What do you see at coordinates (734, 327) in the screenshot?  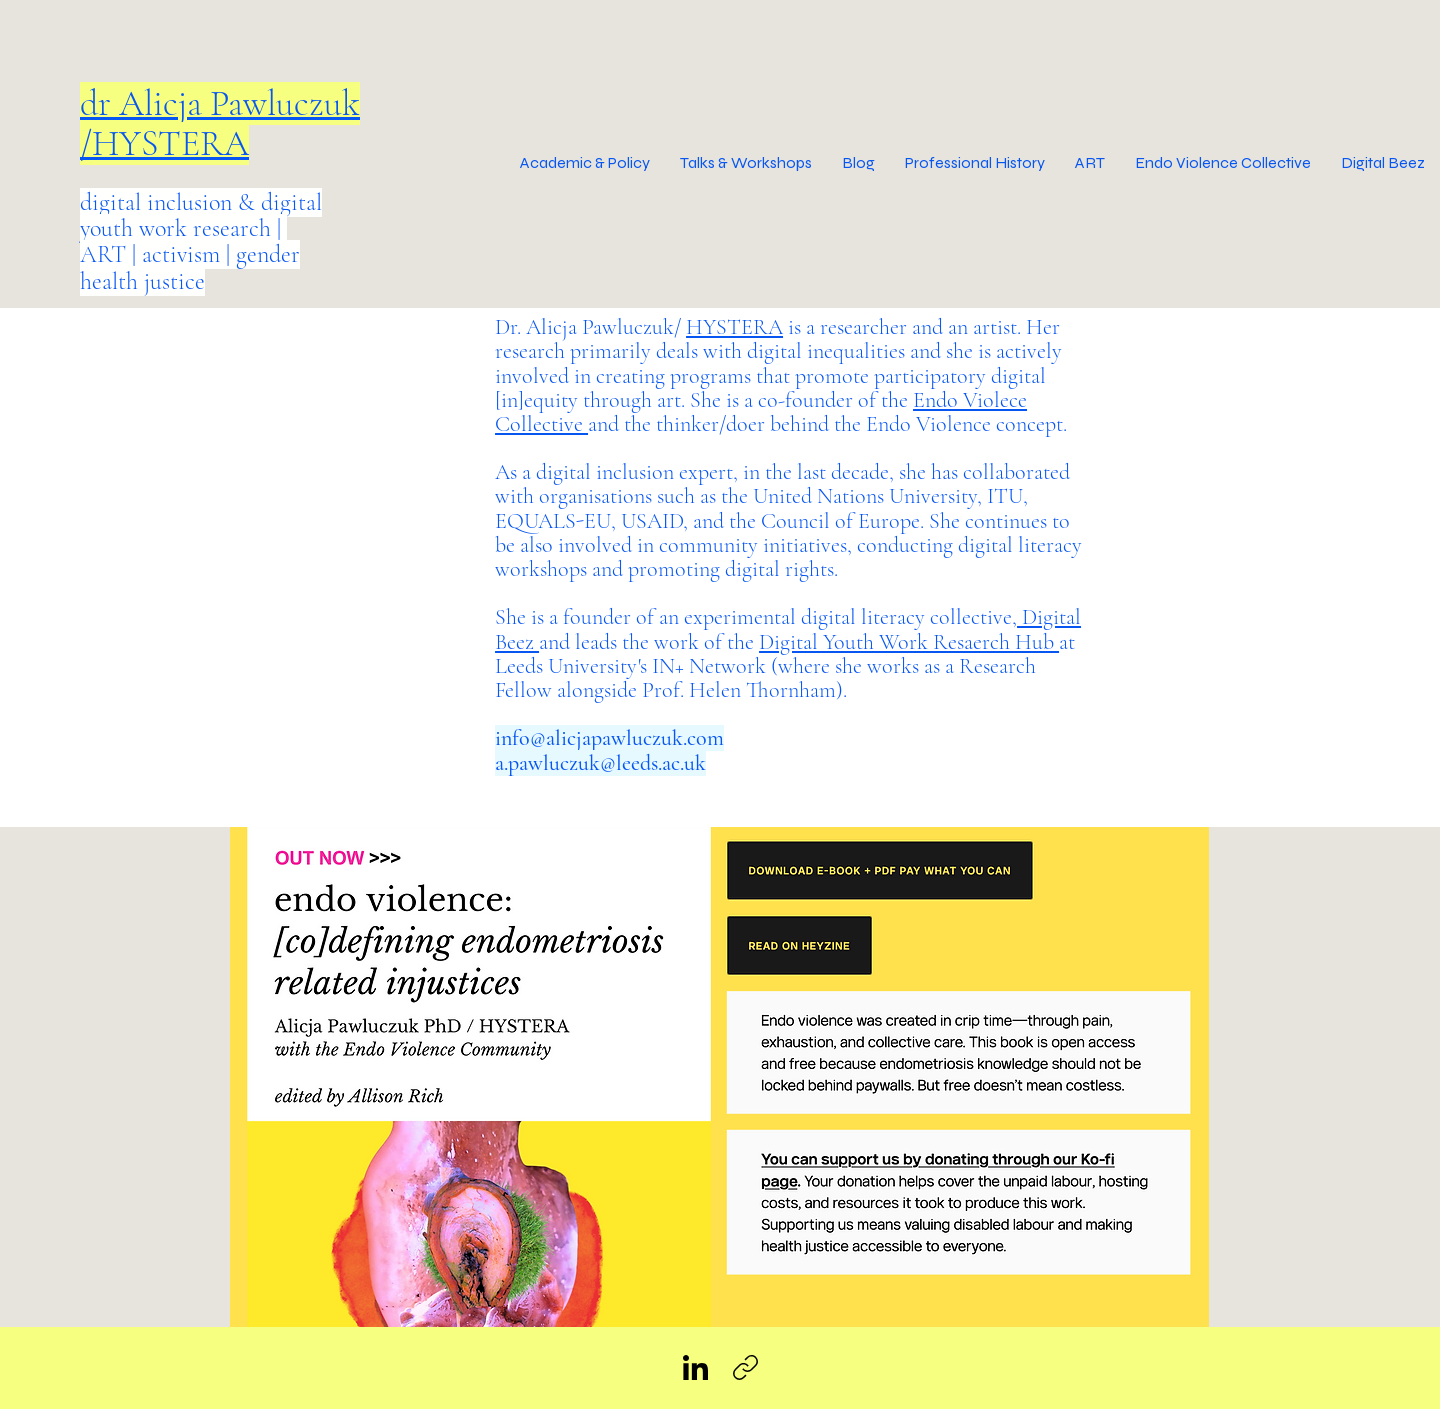 I see `HYSTERA` at bounding box center [734, 327].